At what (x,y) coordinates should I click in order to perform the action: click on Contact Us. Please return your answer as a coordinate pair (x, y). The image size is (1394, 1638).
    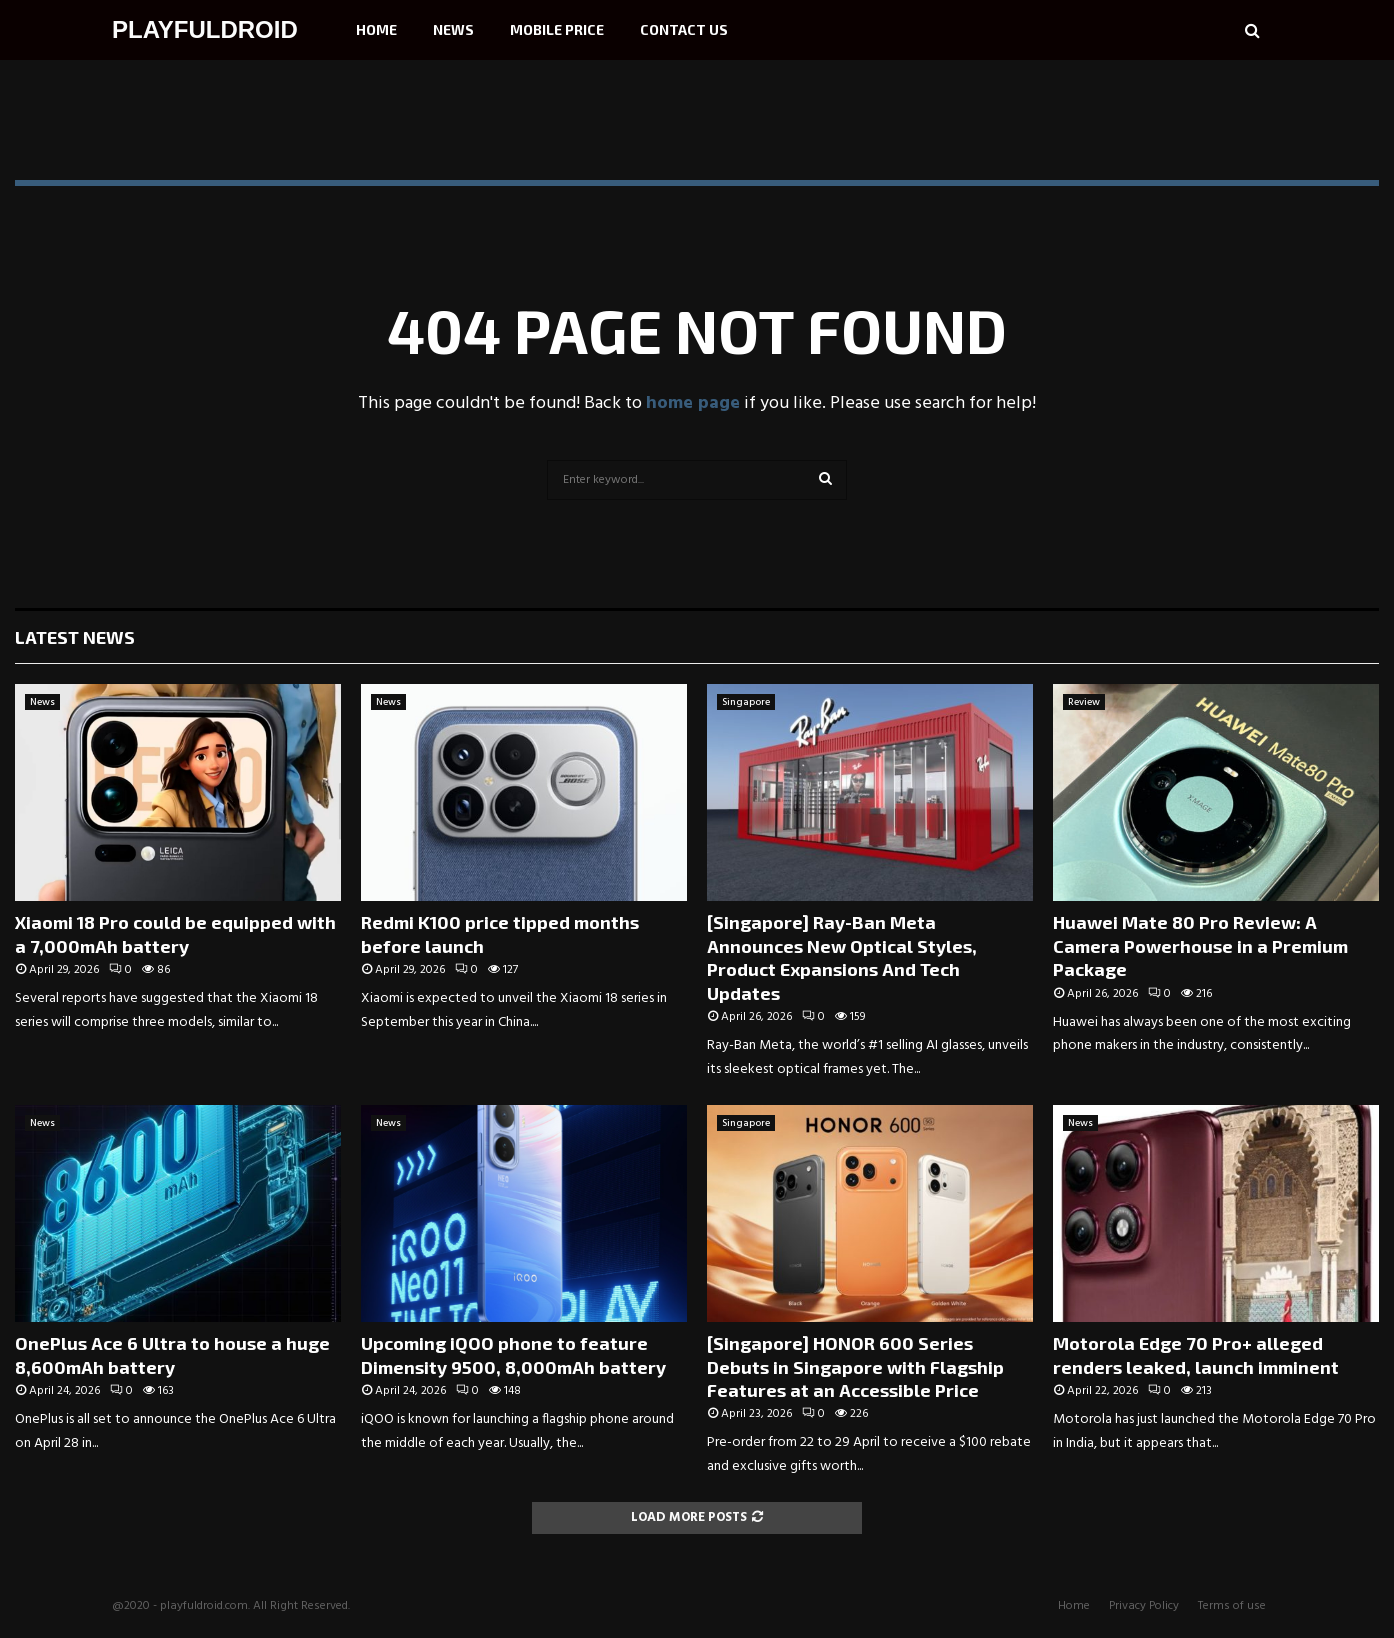
    Looking at the image, I should click on (684, 29).